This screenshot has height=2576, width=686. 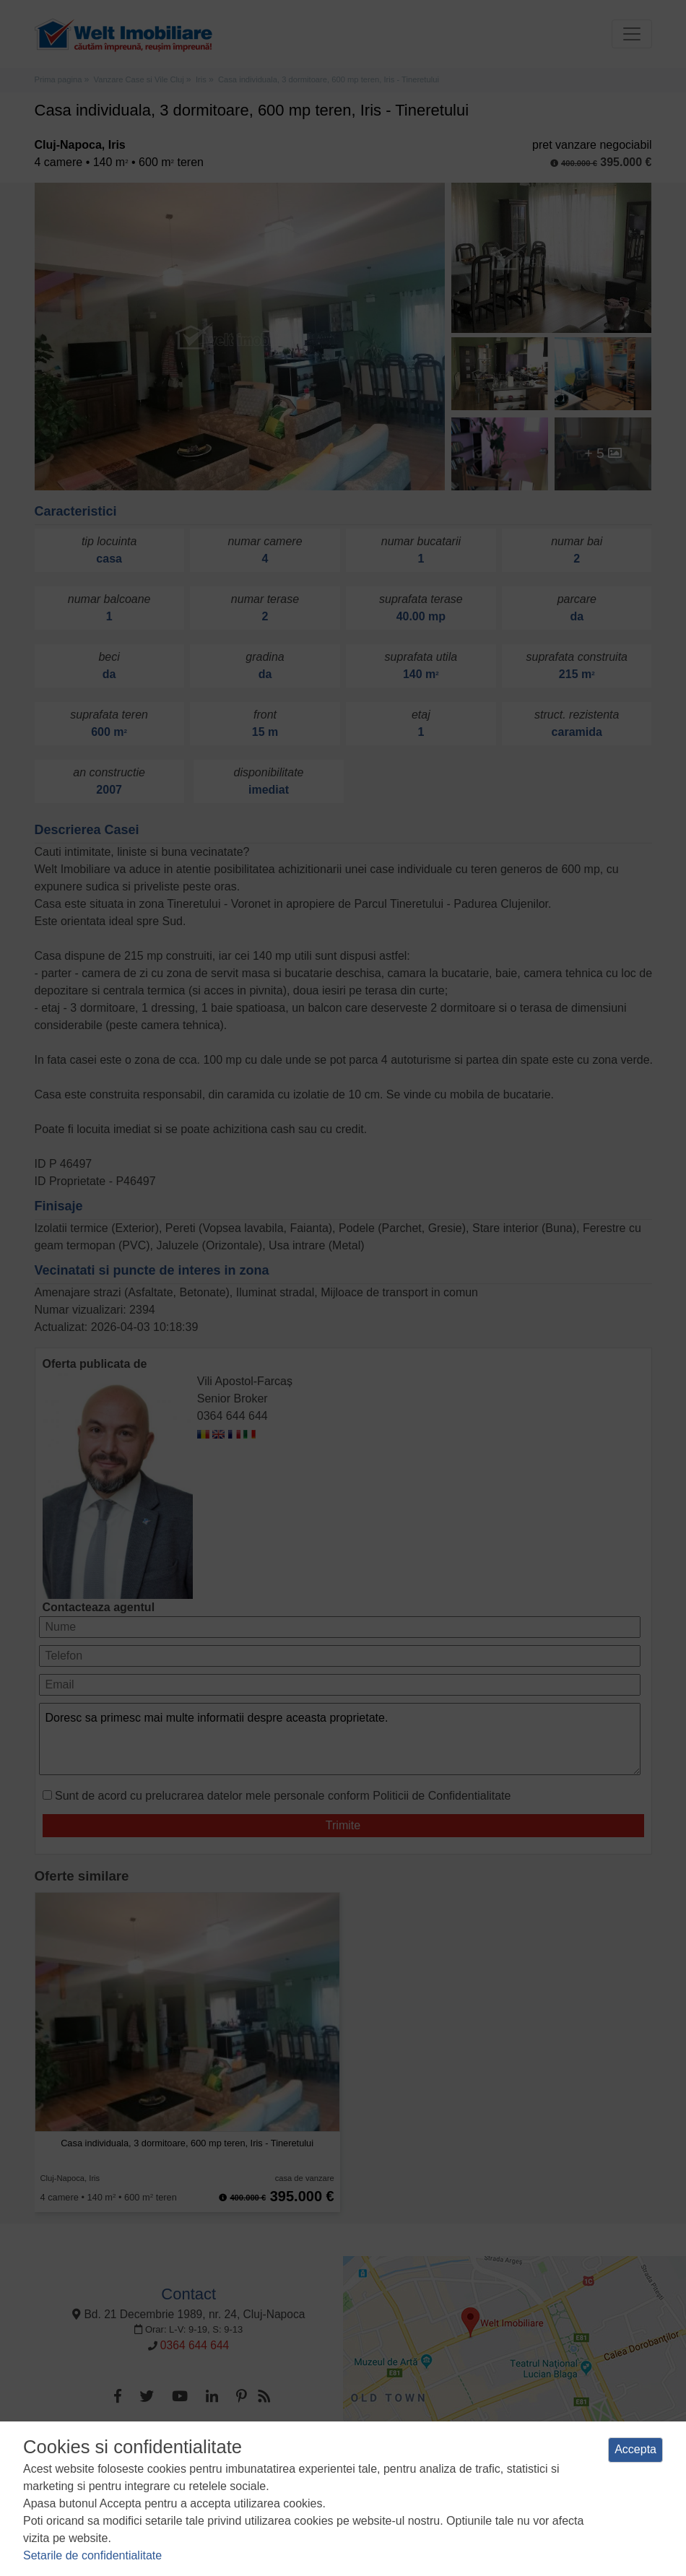 What do you see at coordinates (188, 2314) in the screenshot?
I see `Bd. 21 Decembrie 1989, nr. 24, Cluj-Napoca` at bounding box center [188, 2314].